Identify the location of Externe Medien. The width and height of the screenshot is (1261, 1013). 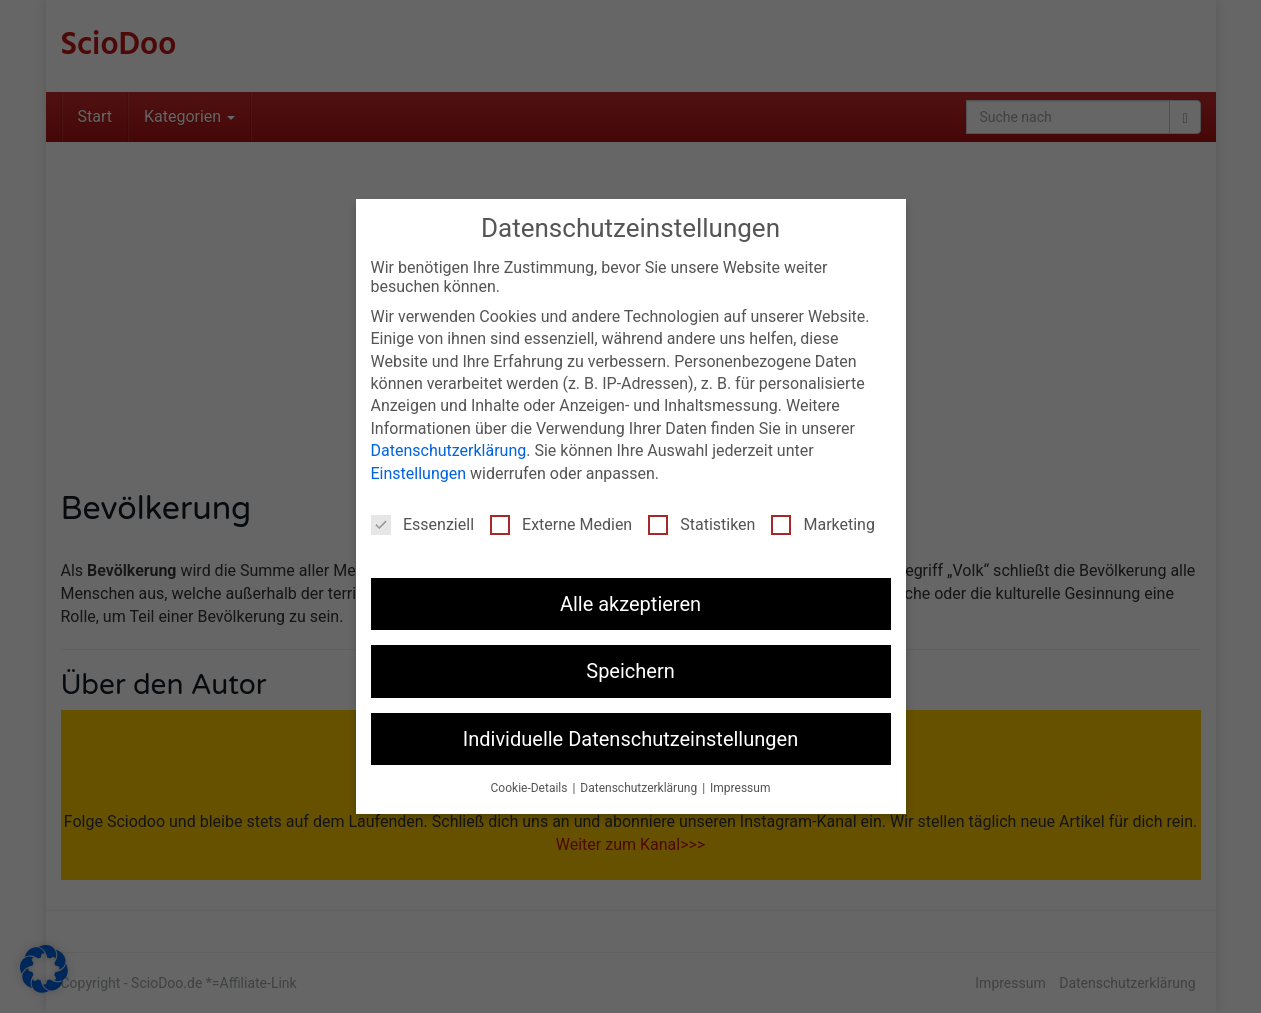
(561, 524).